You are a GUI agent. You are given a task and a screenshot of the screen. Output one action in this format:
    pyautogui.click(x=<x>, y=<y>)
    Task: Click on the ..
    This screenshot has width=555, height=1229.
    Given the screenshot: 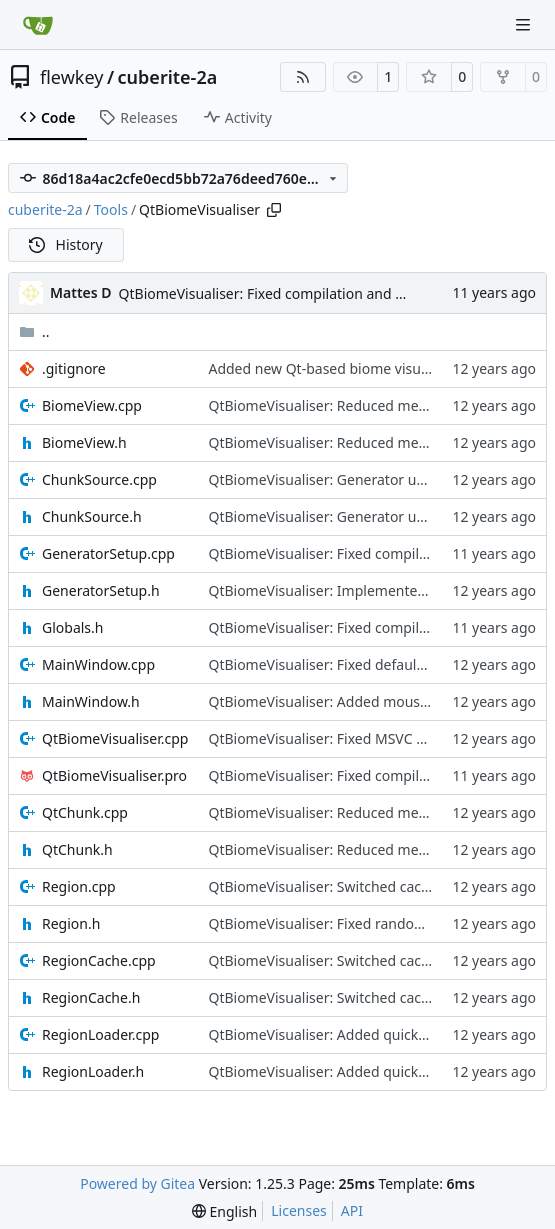 What is the action you would take?
    pyautogui.click(x=34, y=331)
    